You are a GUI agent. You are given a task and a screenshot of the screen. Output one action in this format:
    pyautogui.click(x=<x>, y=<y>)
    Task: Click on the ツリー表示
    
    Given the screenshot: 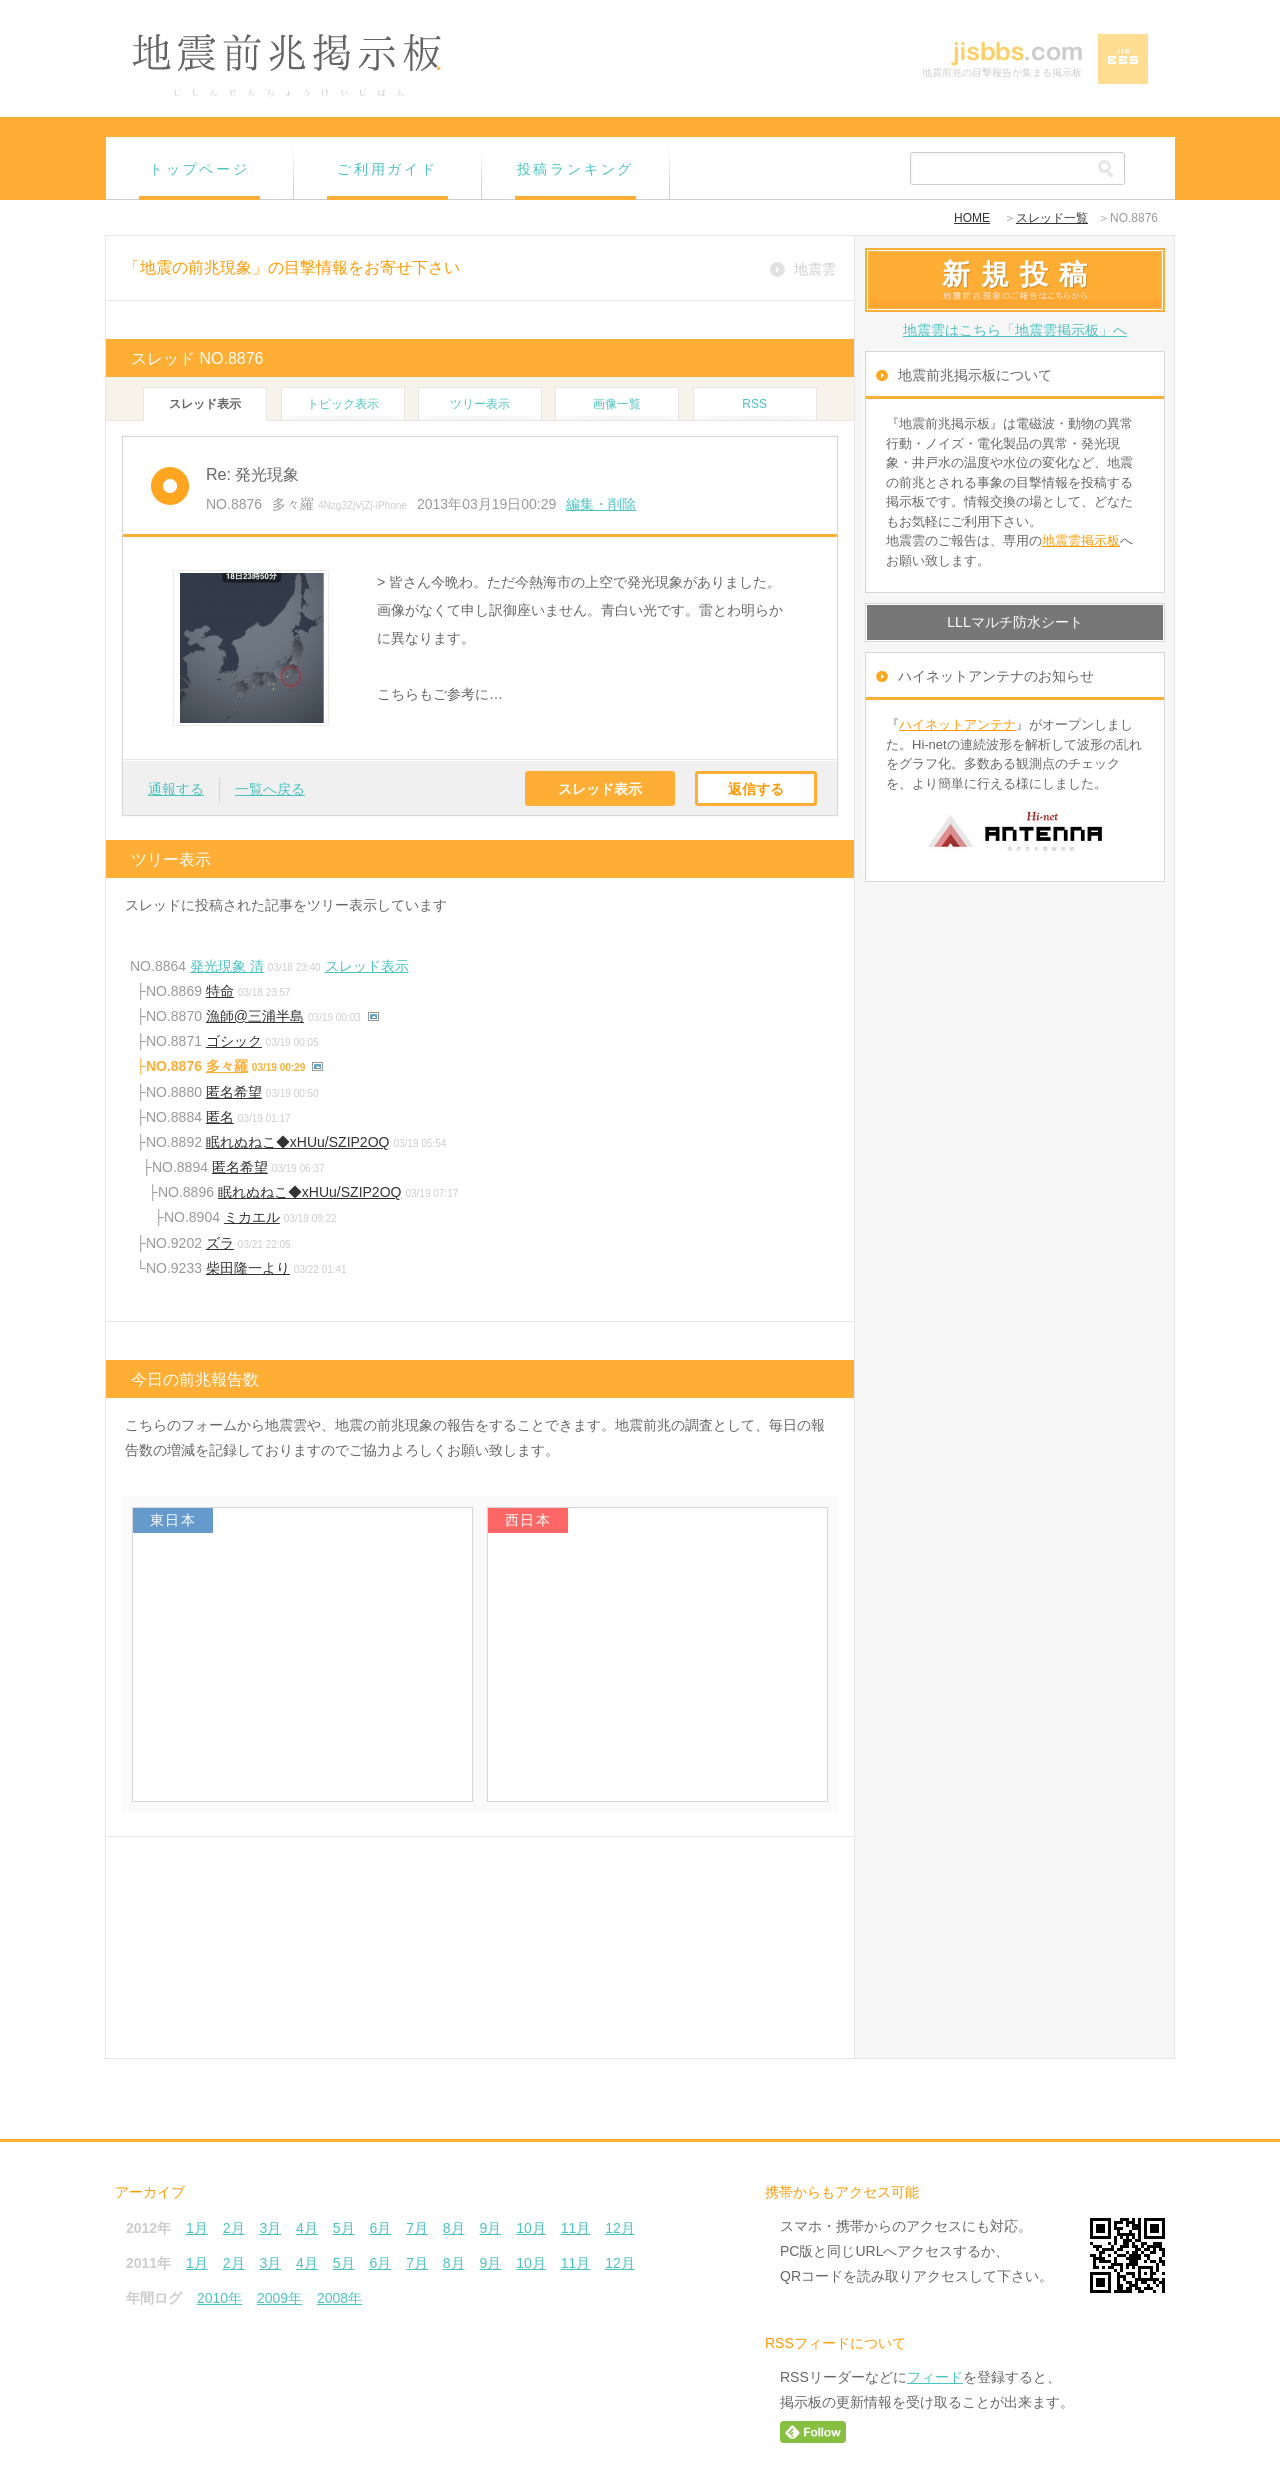 What is the action you would take?
    pyautogui.click(x=480, y=404)
    